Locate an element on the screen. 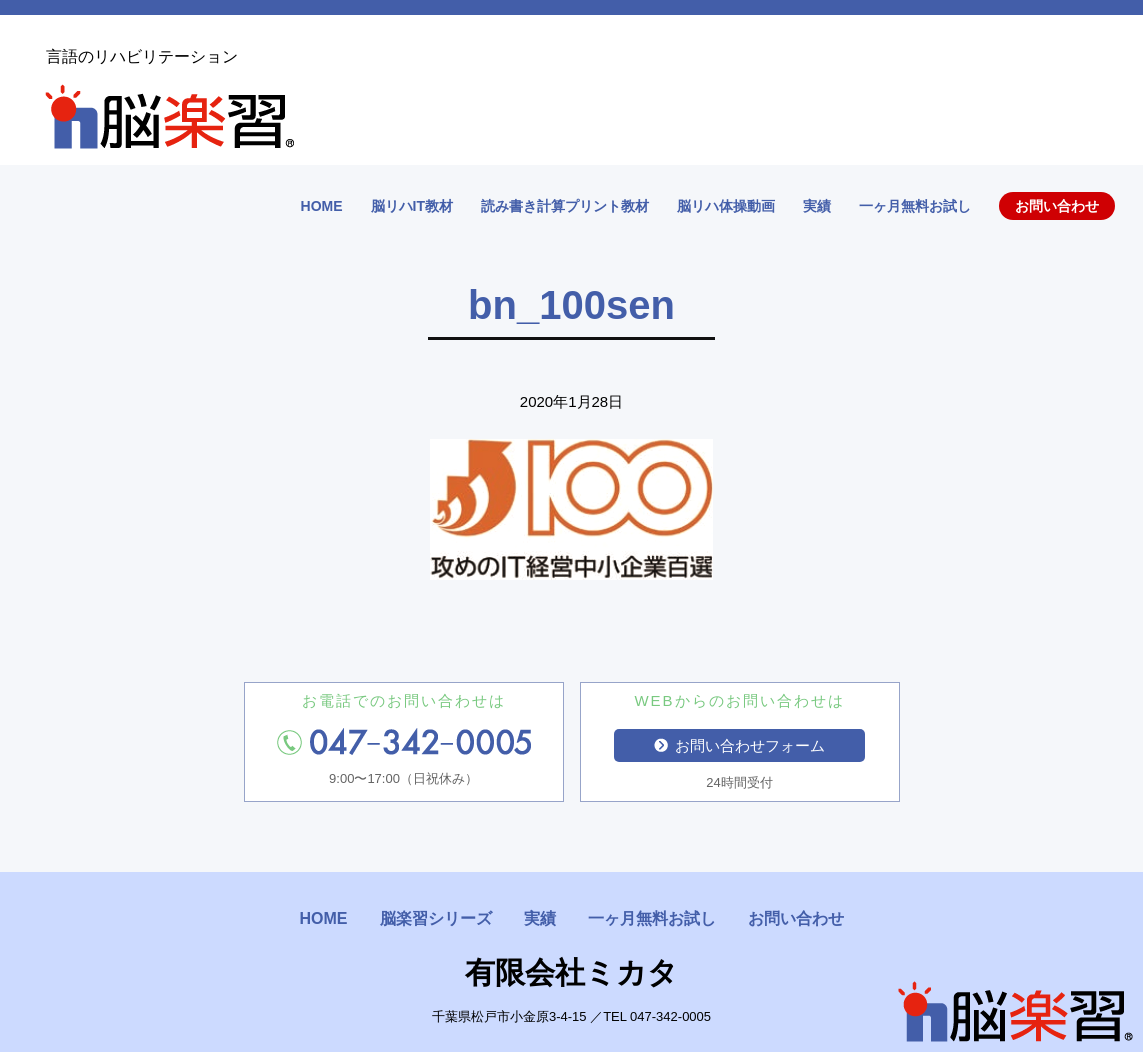 Image resolution: width=1143 pixels, height=1052 pixels. 脳楽習シリーズ is located at coordinates (436, 918).